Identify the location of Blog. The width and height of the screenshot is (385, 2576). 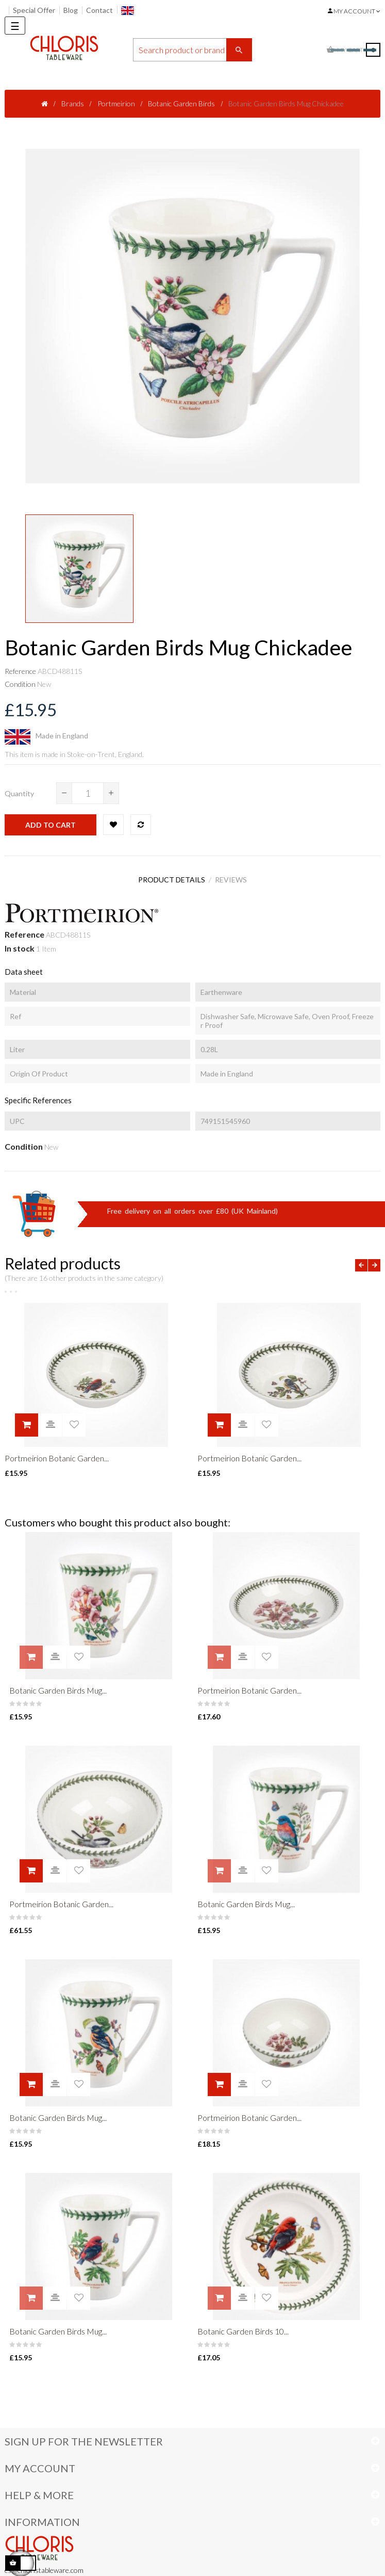
(70, 10).